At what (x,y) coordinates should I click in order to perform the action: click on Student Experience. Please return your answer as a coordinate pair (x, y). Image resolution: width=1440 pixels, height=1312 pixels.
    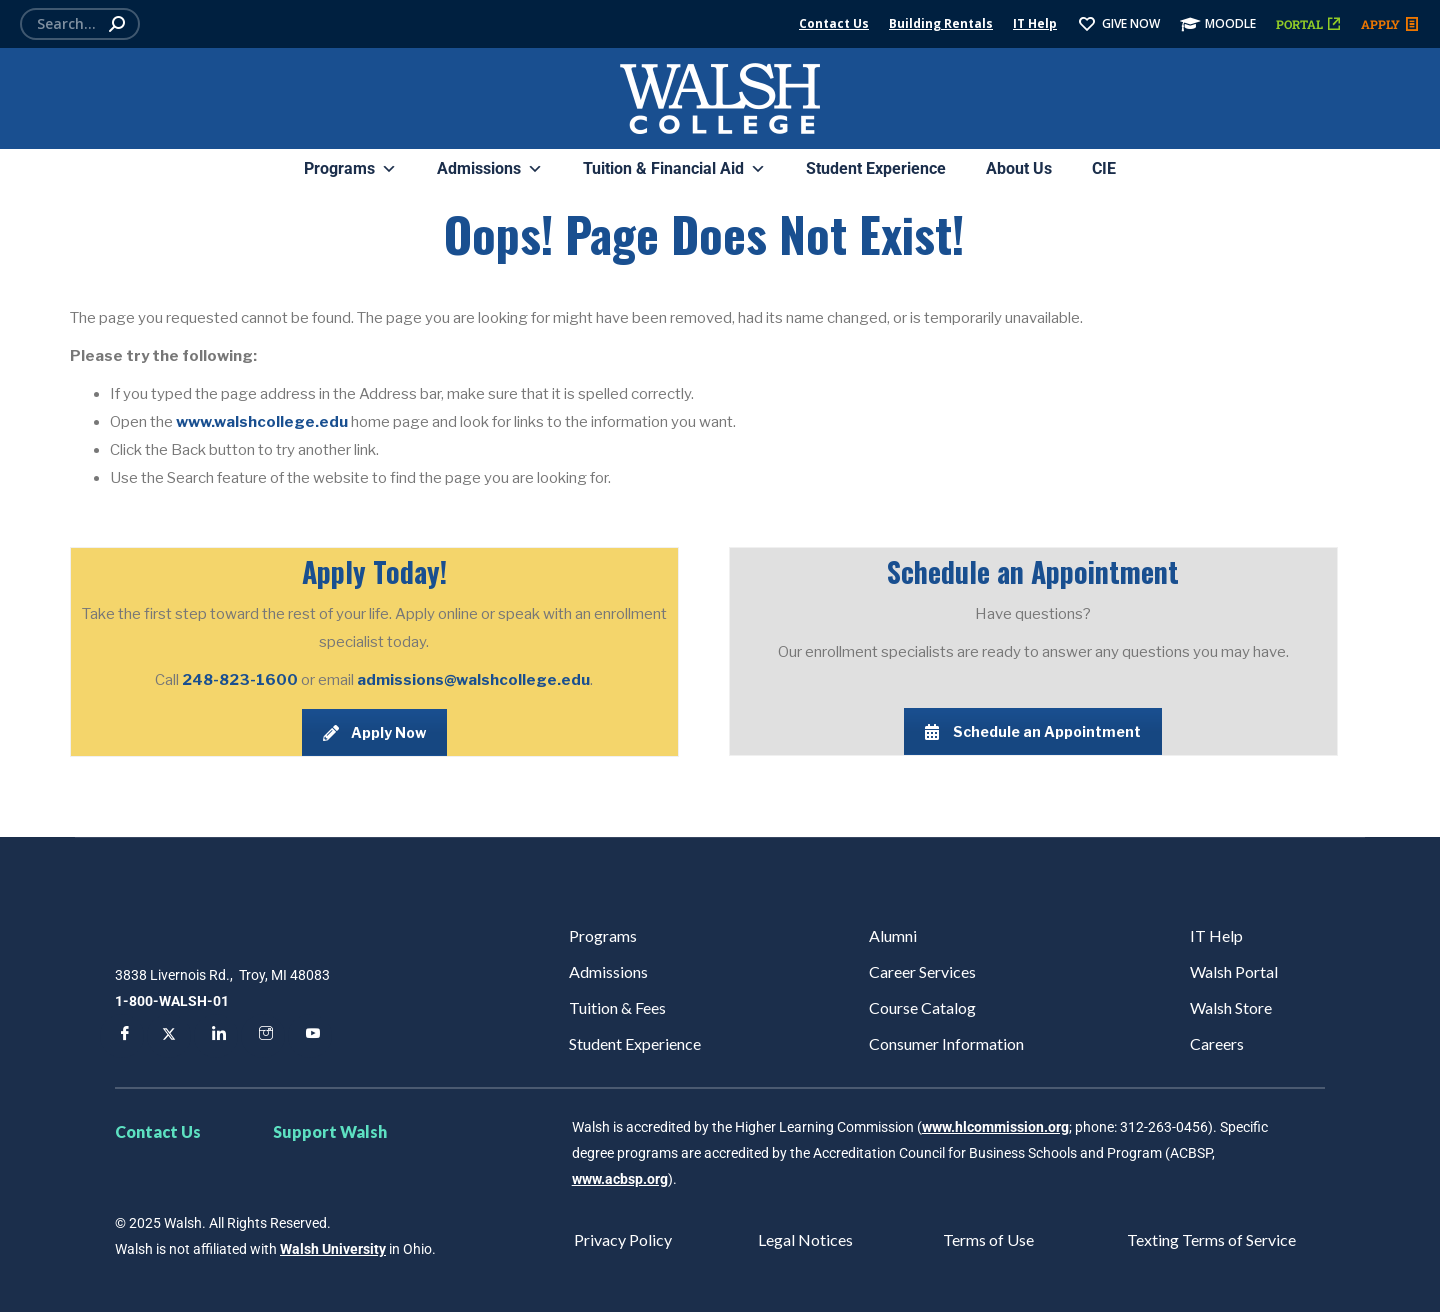
    Looking at the image, I should click on (876, 168).